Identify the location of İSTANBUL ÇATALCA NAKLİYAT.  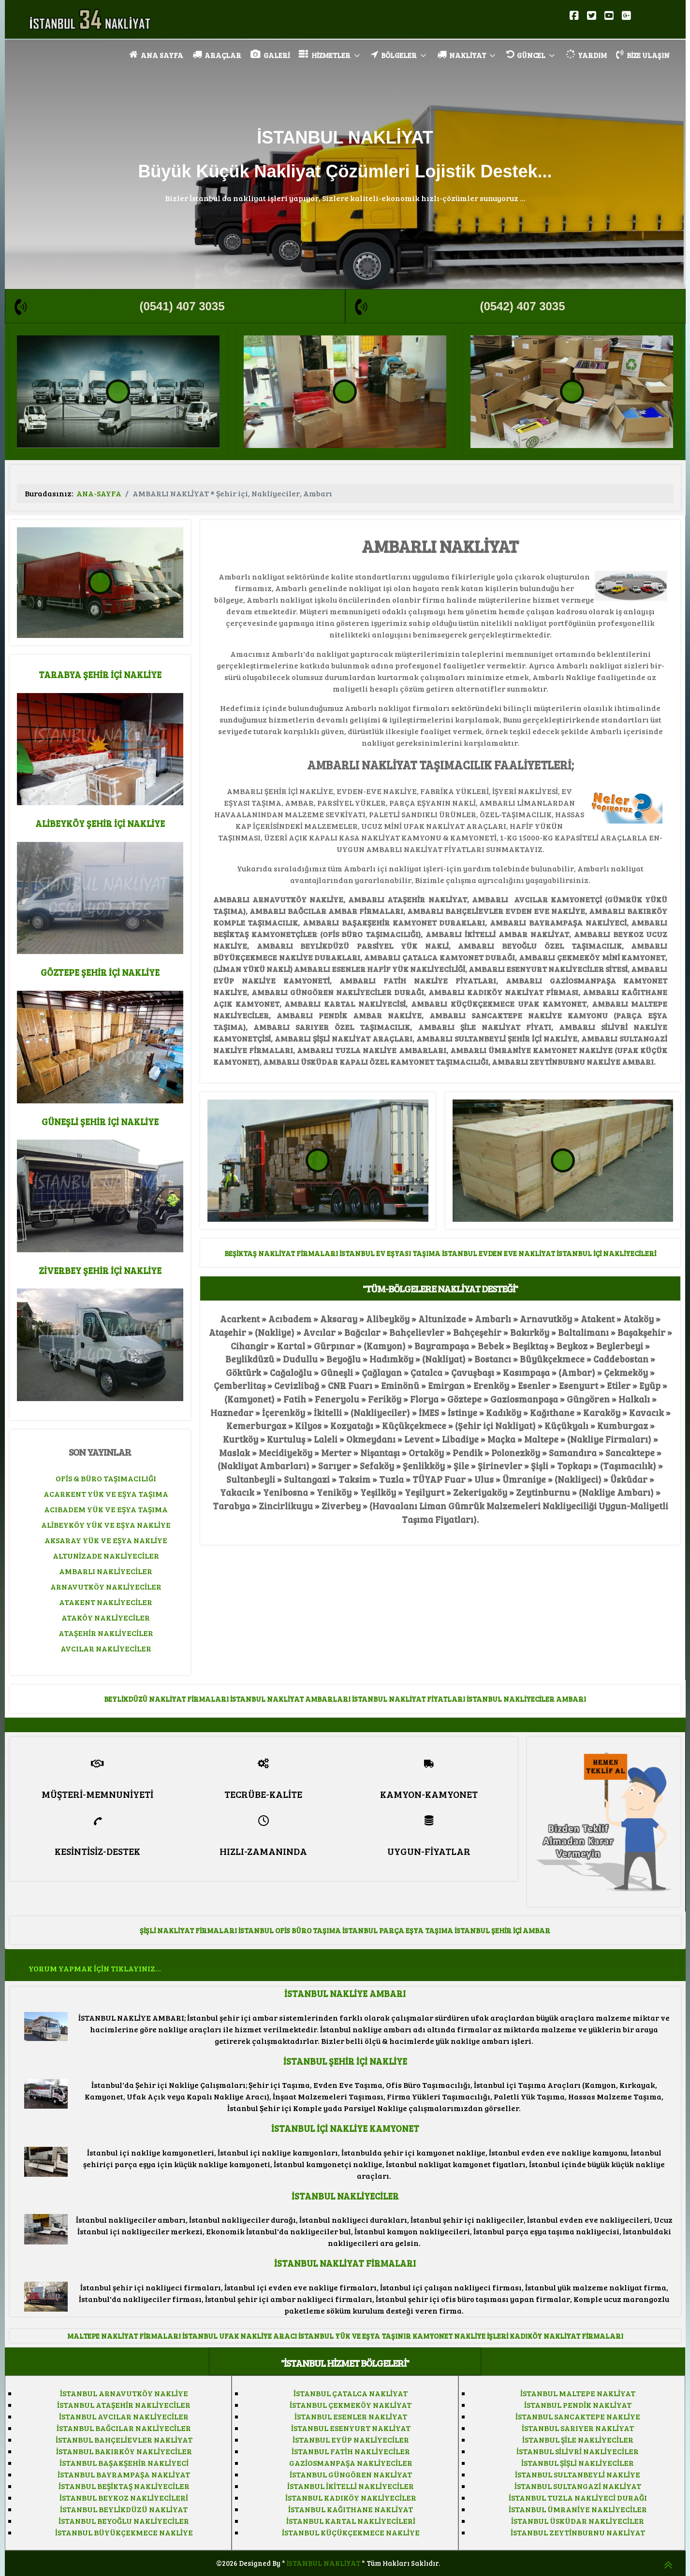
(351, 2393).